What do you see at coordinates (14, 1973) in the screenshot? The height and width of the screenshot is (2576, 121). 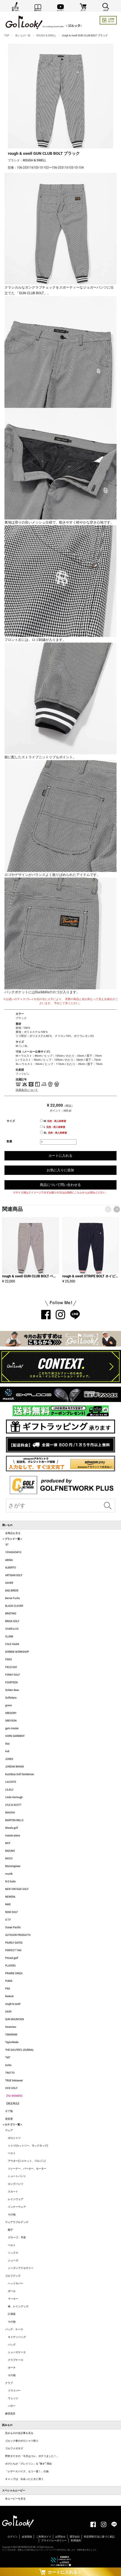 I see `PRAIRIE GINZA` at bounding box center [14, 1973].